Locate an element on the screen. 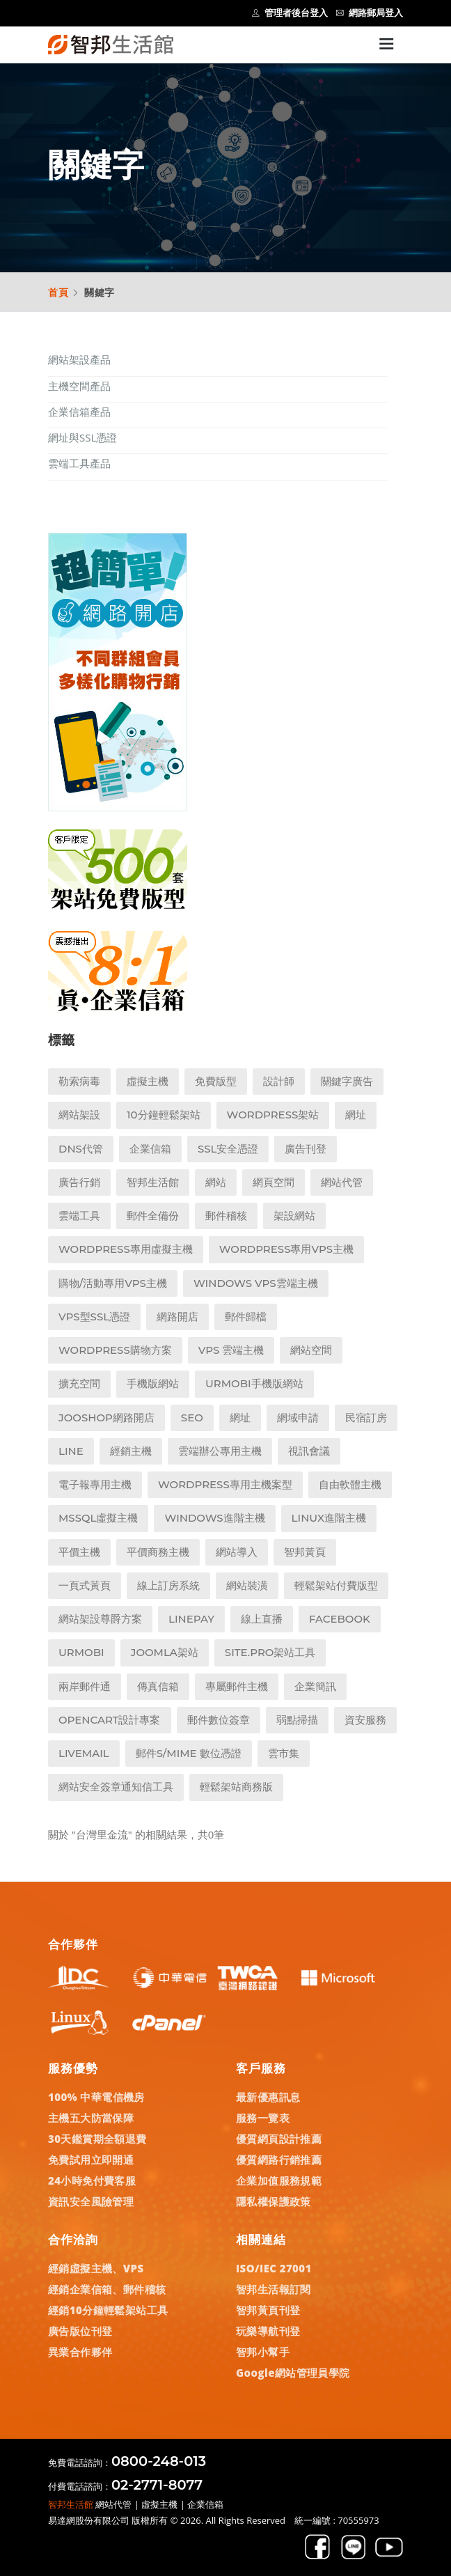 The height and width of the screenshot is (2576, 451). 郵件全備份 is located at coordinates (153, 1215).